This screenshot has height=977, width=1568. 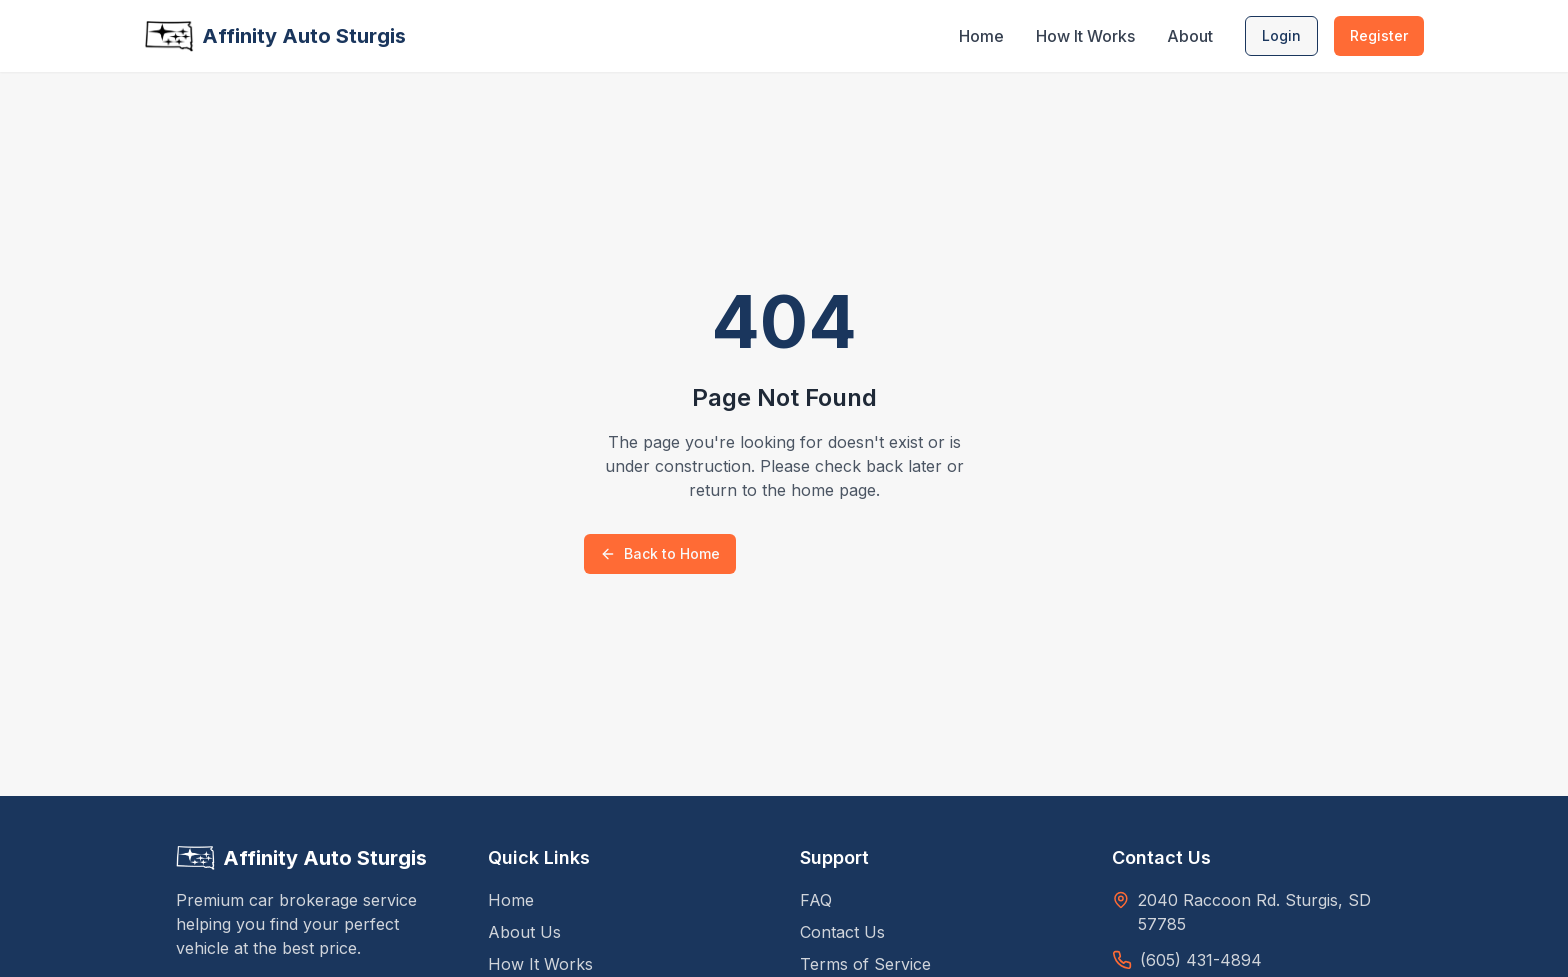 What do you see at coordinates (1379, 35) in the screenshot?
I see `Register` at bounding box center [1379, 35].